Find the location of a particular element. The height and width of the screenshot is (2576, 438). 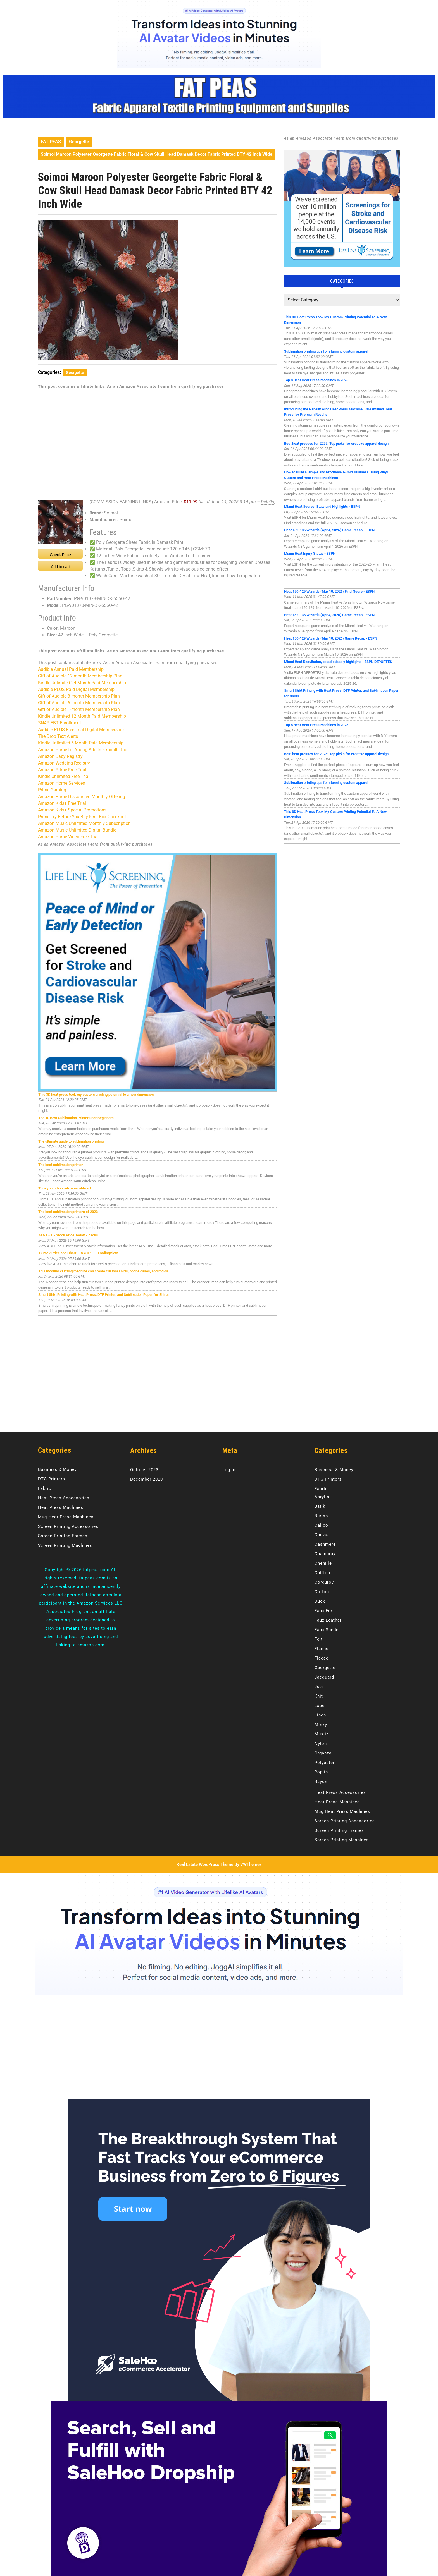

Canvas is located at coordinates (322, 1534).